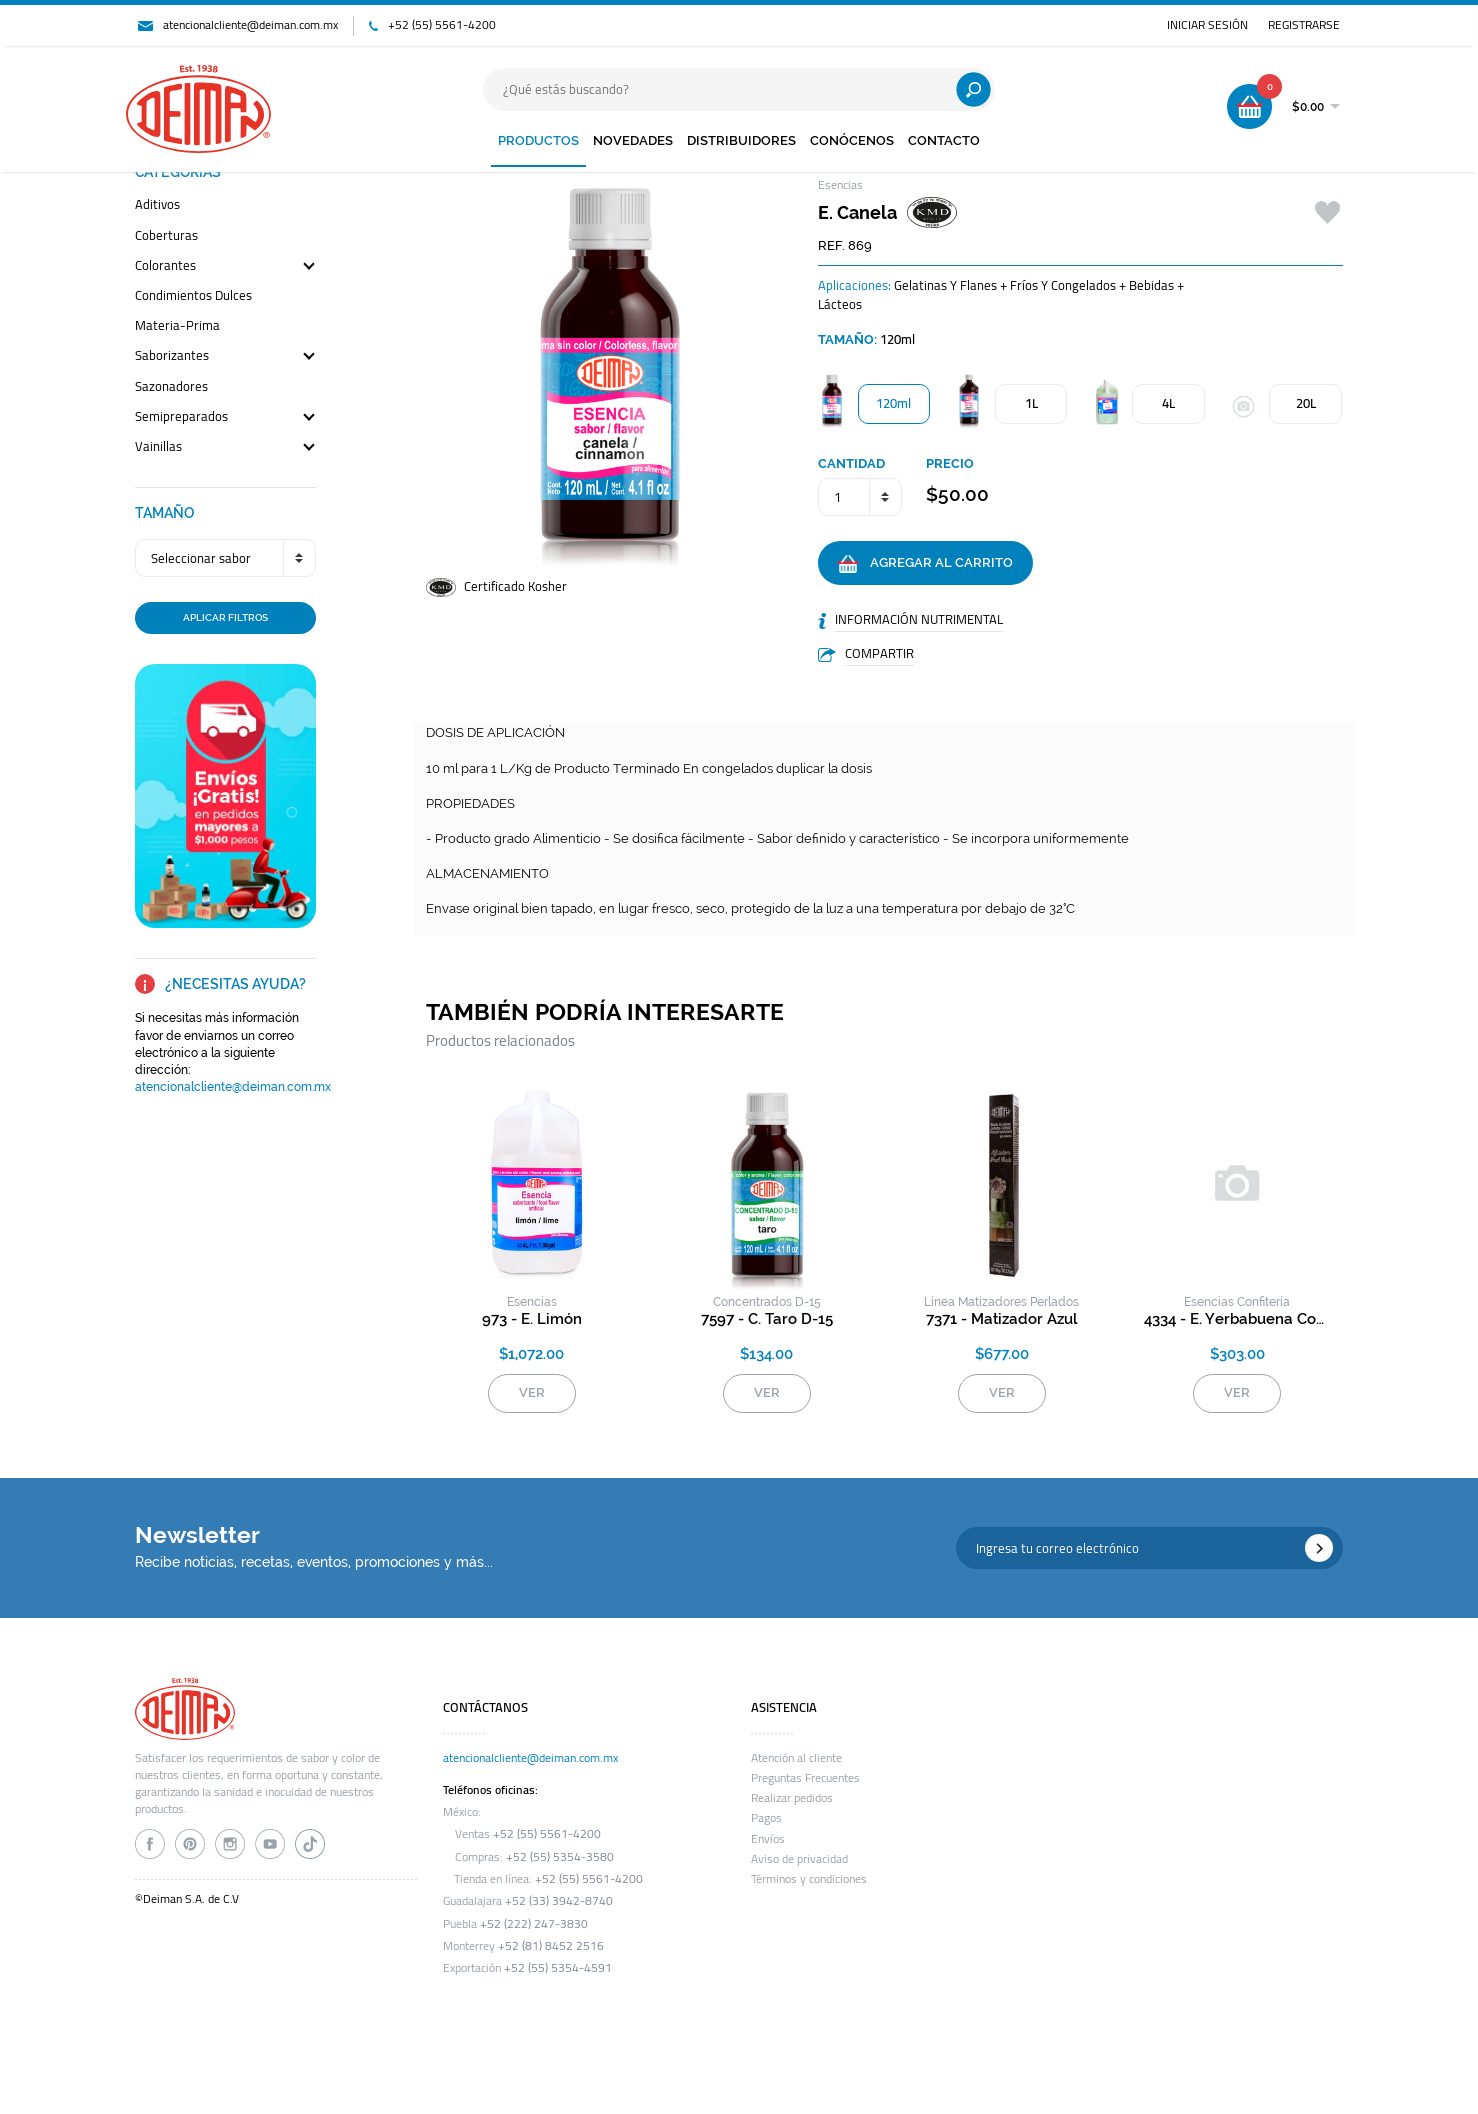 The image size is (1478, 2114). I want to click on +52 (33) 3942-8740, so click(559, 1901).